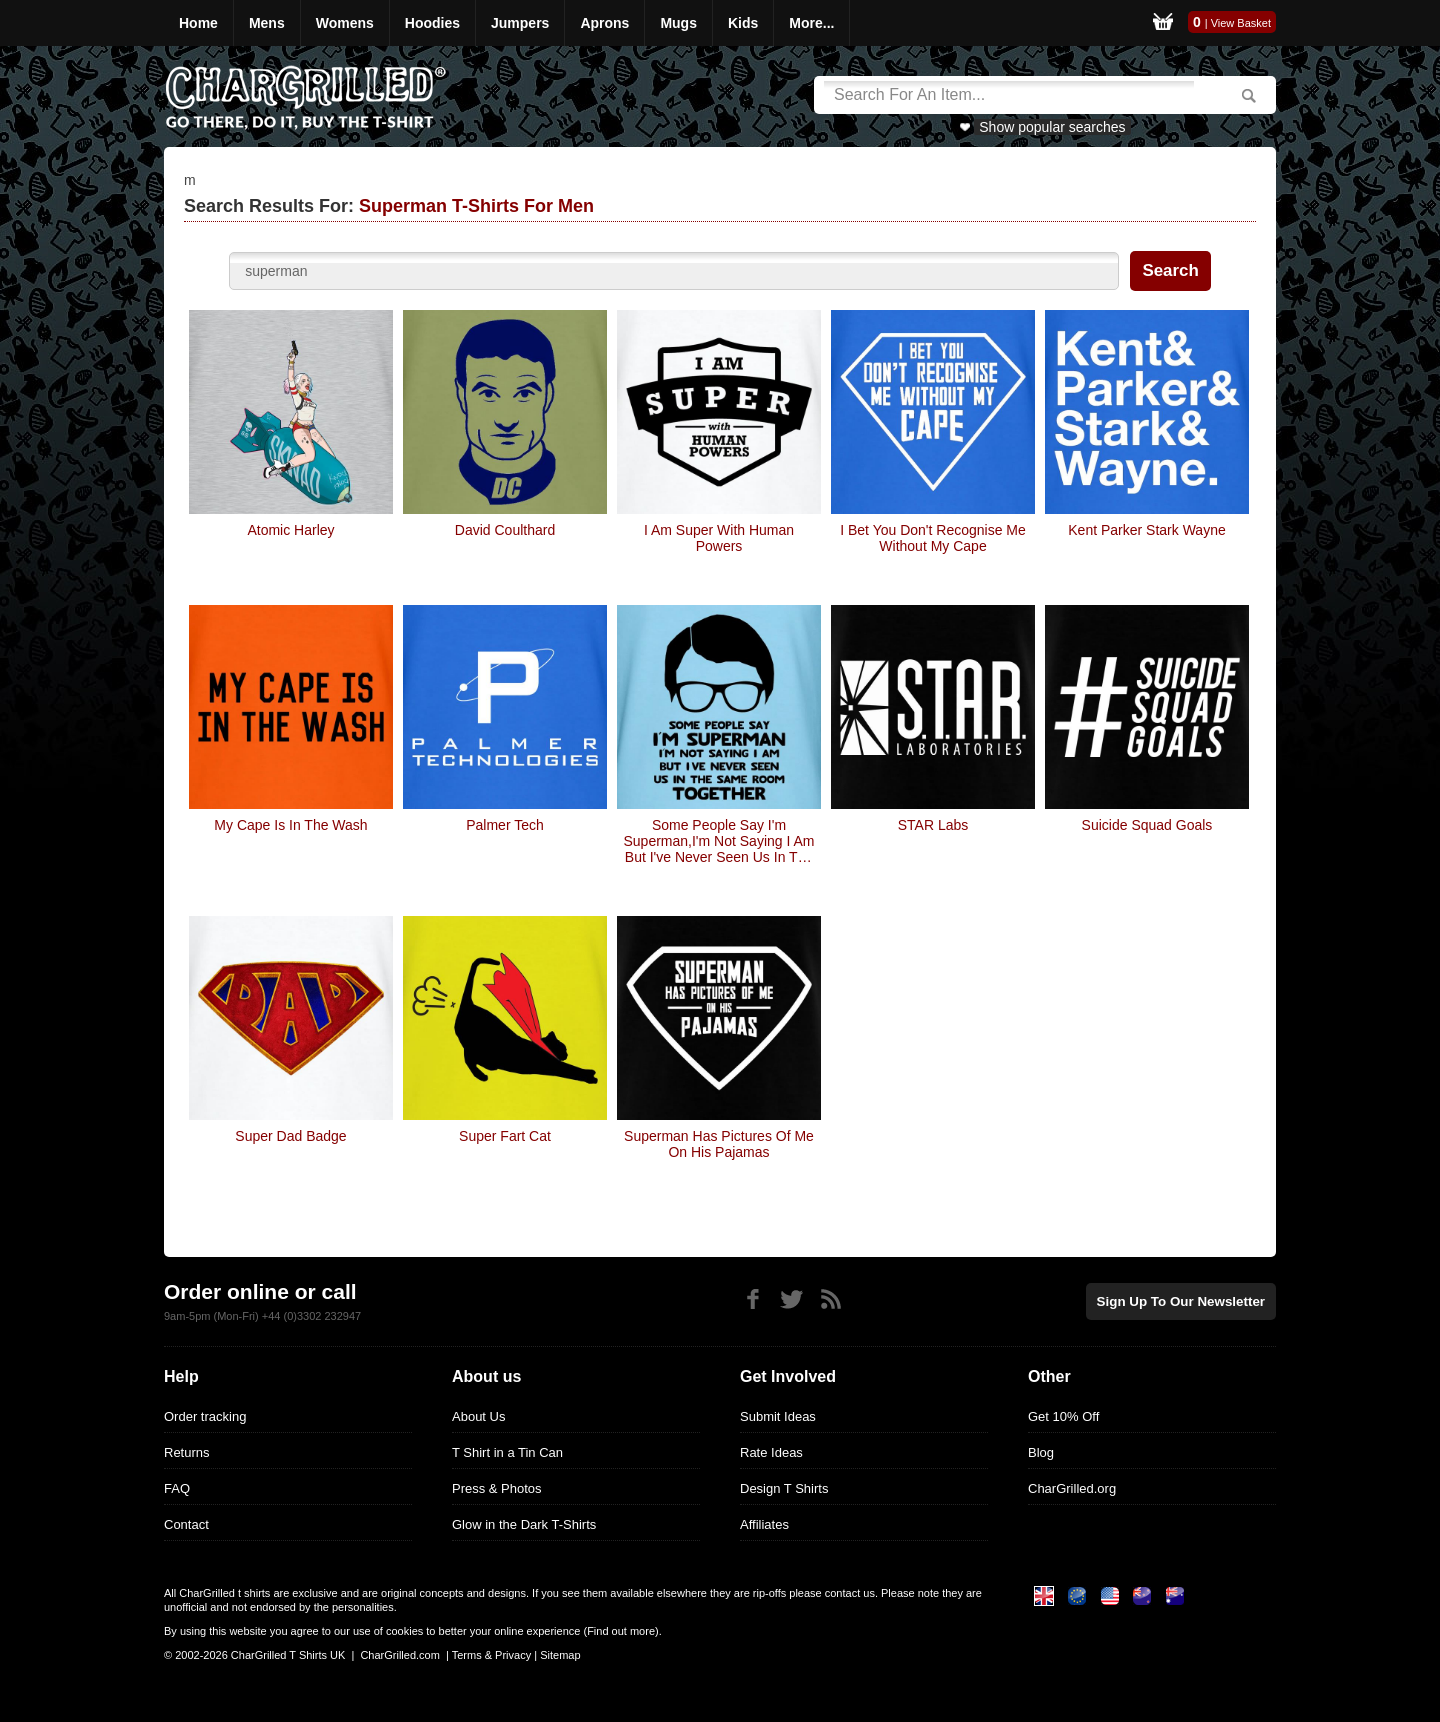 The width and height of the screenshot is (1440, 1722). What do you see at coordinates (1147, 825) in the screenshot?
I see `Suicide Squad Goals` at bounding box center [1147, 825].